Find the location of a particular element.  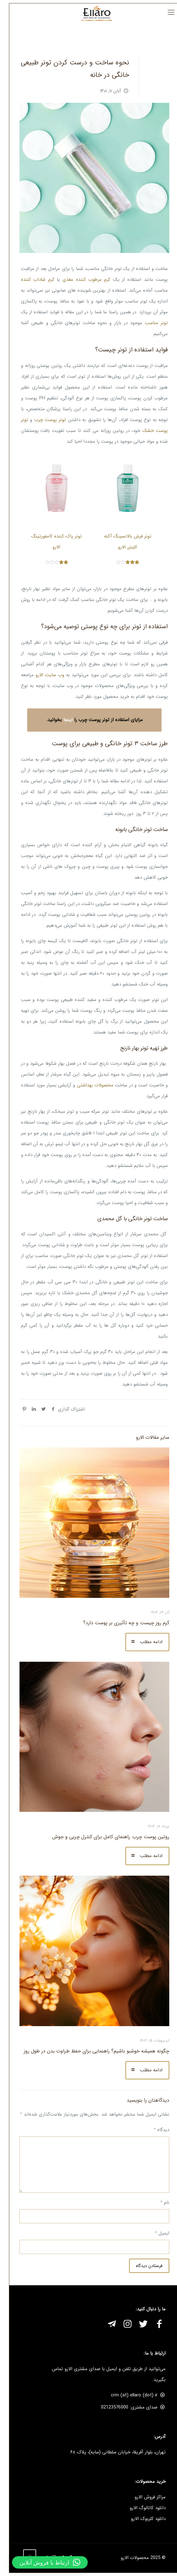

[Back to top icon] is located at coordinates (23, 2555).